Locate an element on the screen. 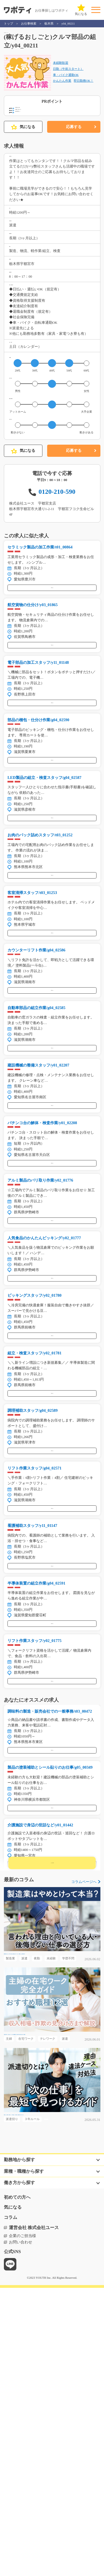  お仕事検索 is located at coordinates (28, 24).